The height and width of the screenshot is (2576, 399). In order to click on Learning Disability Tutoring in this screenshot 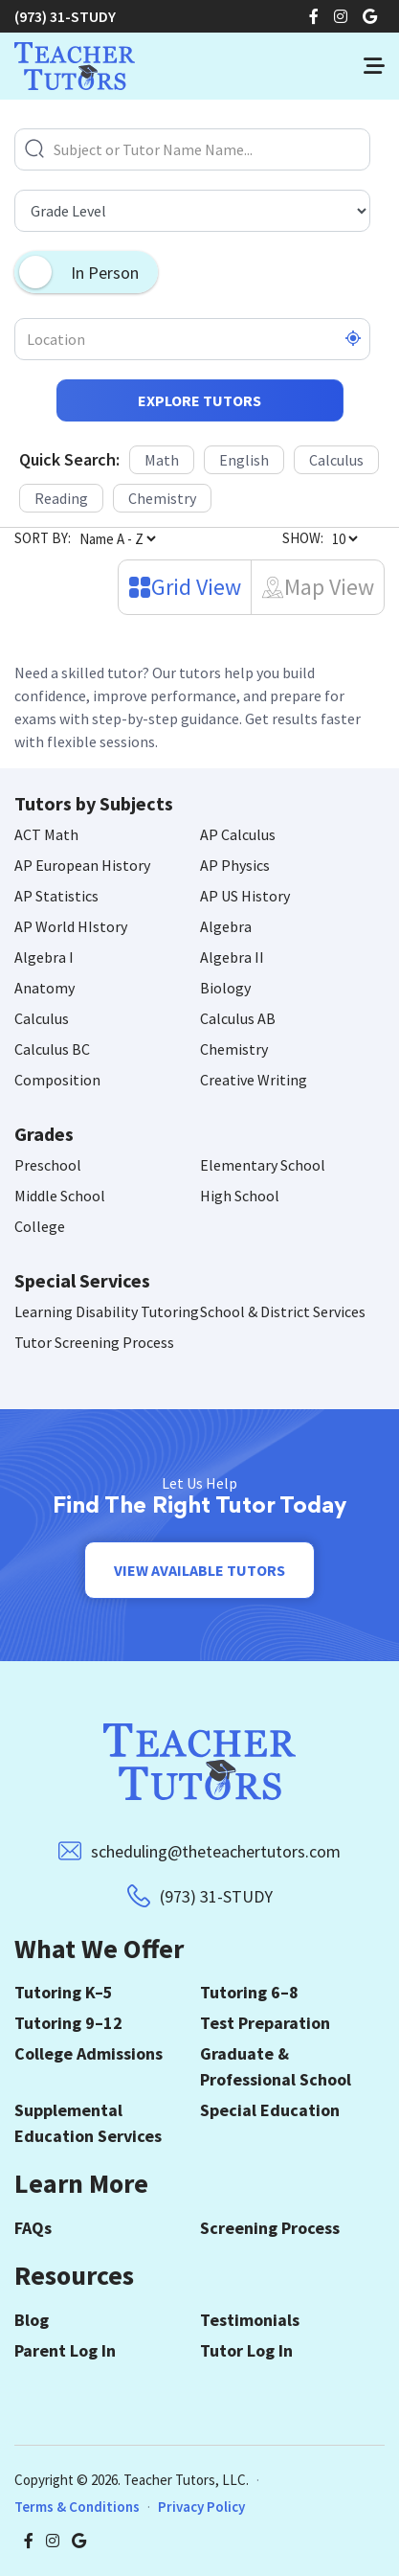, I will do `click(106, 1311)`.